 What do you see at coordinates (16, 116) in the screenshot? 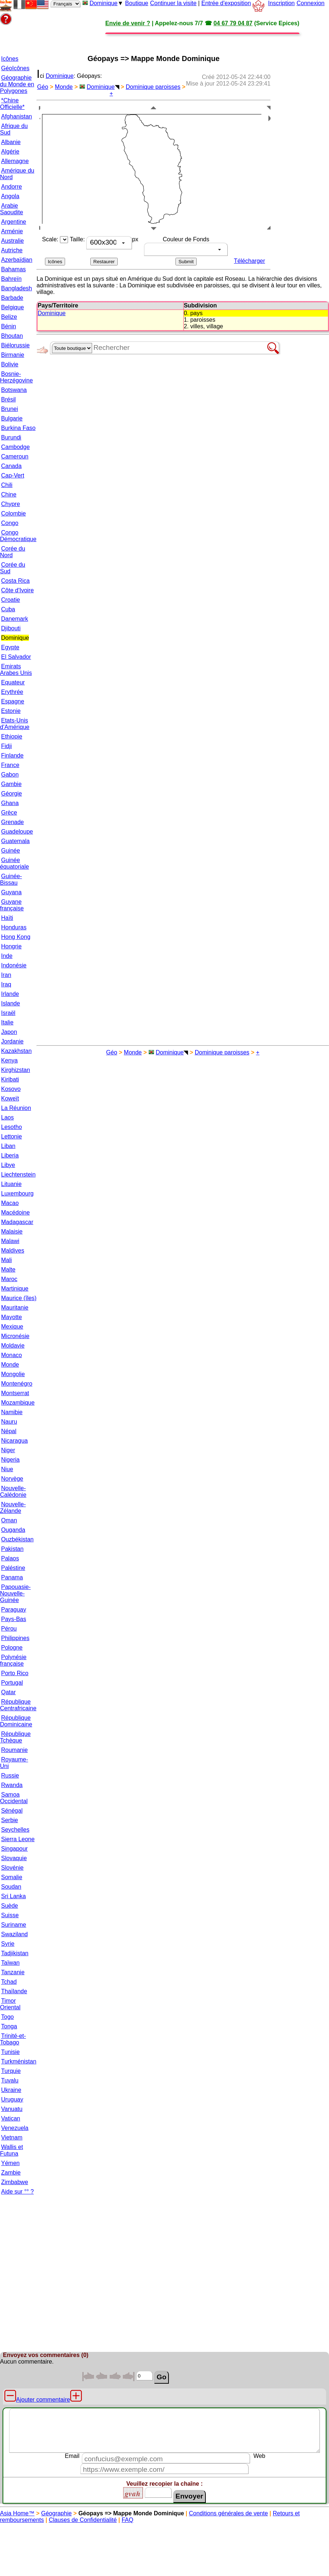
I see `Afghanistan` at bounding box center [16, 116].